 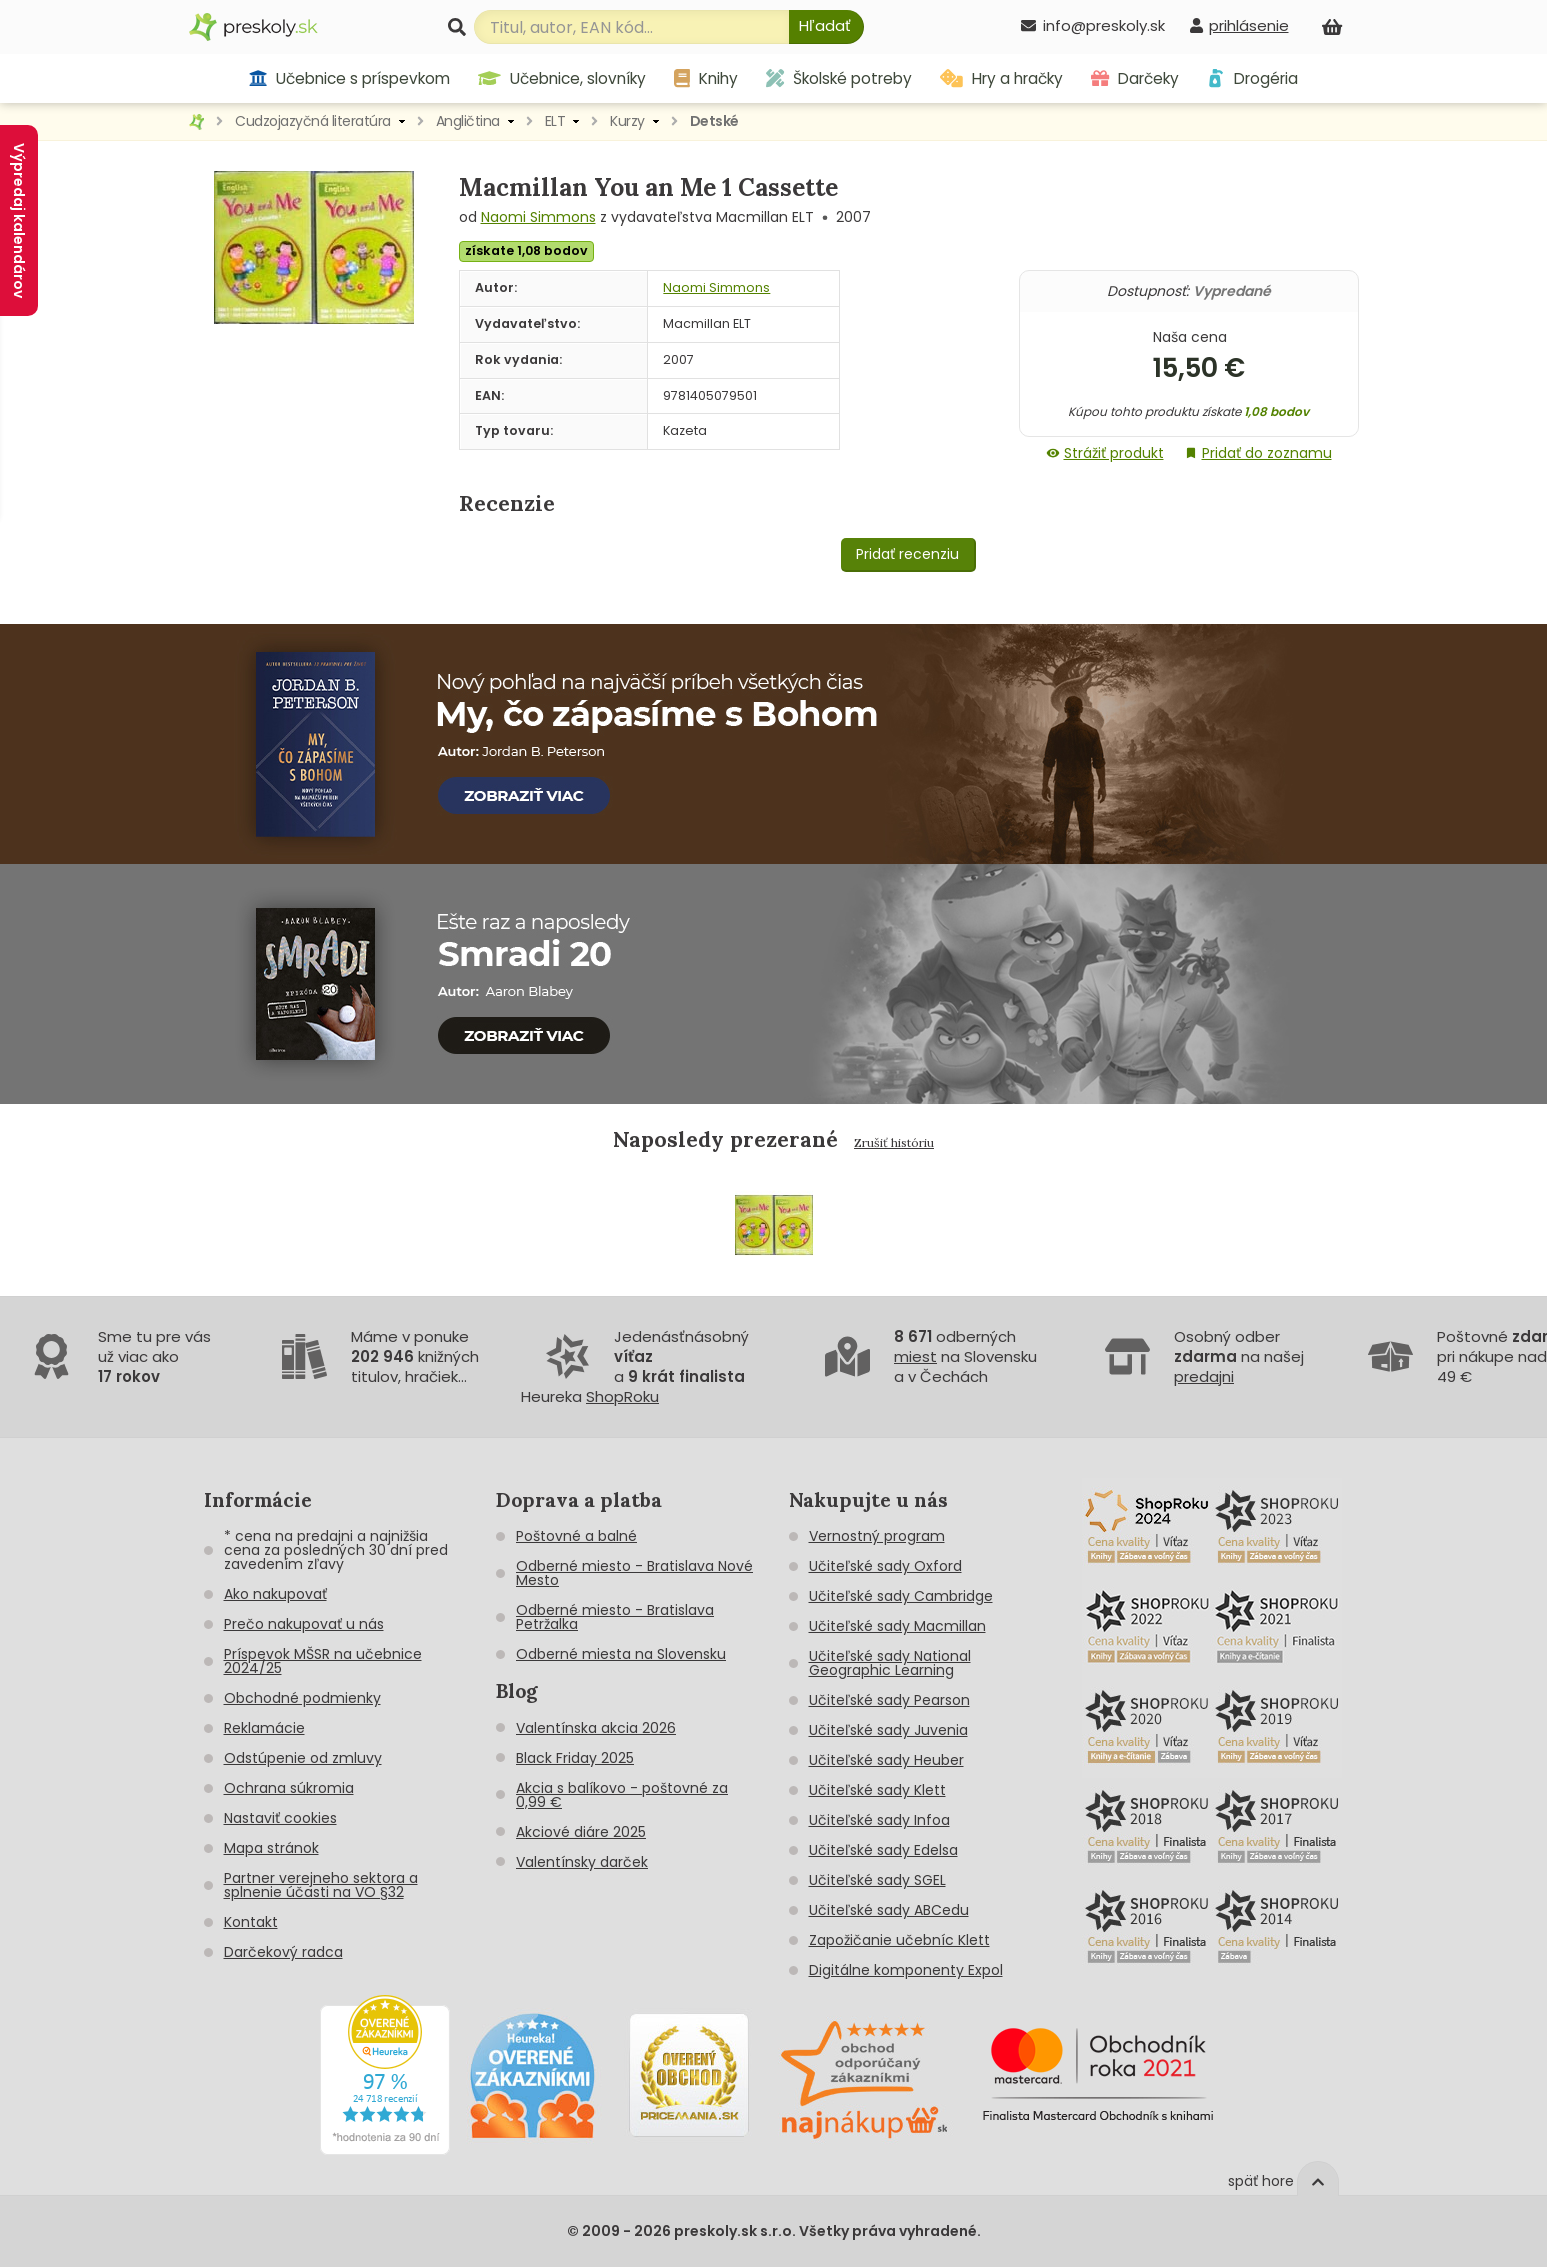 I want to click on miest, so click(x=915, y=1356).